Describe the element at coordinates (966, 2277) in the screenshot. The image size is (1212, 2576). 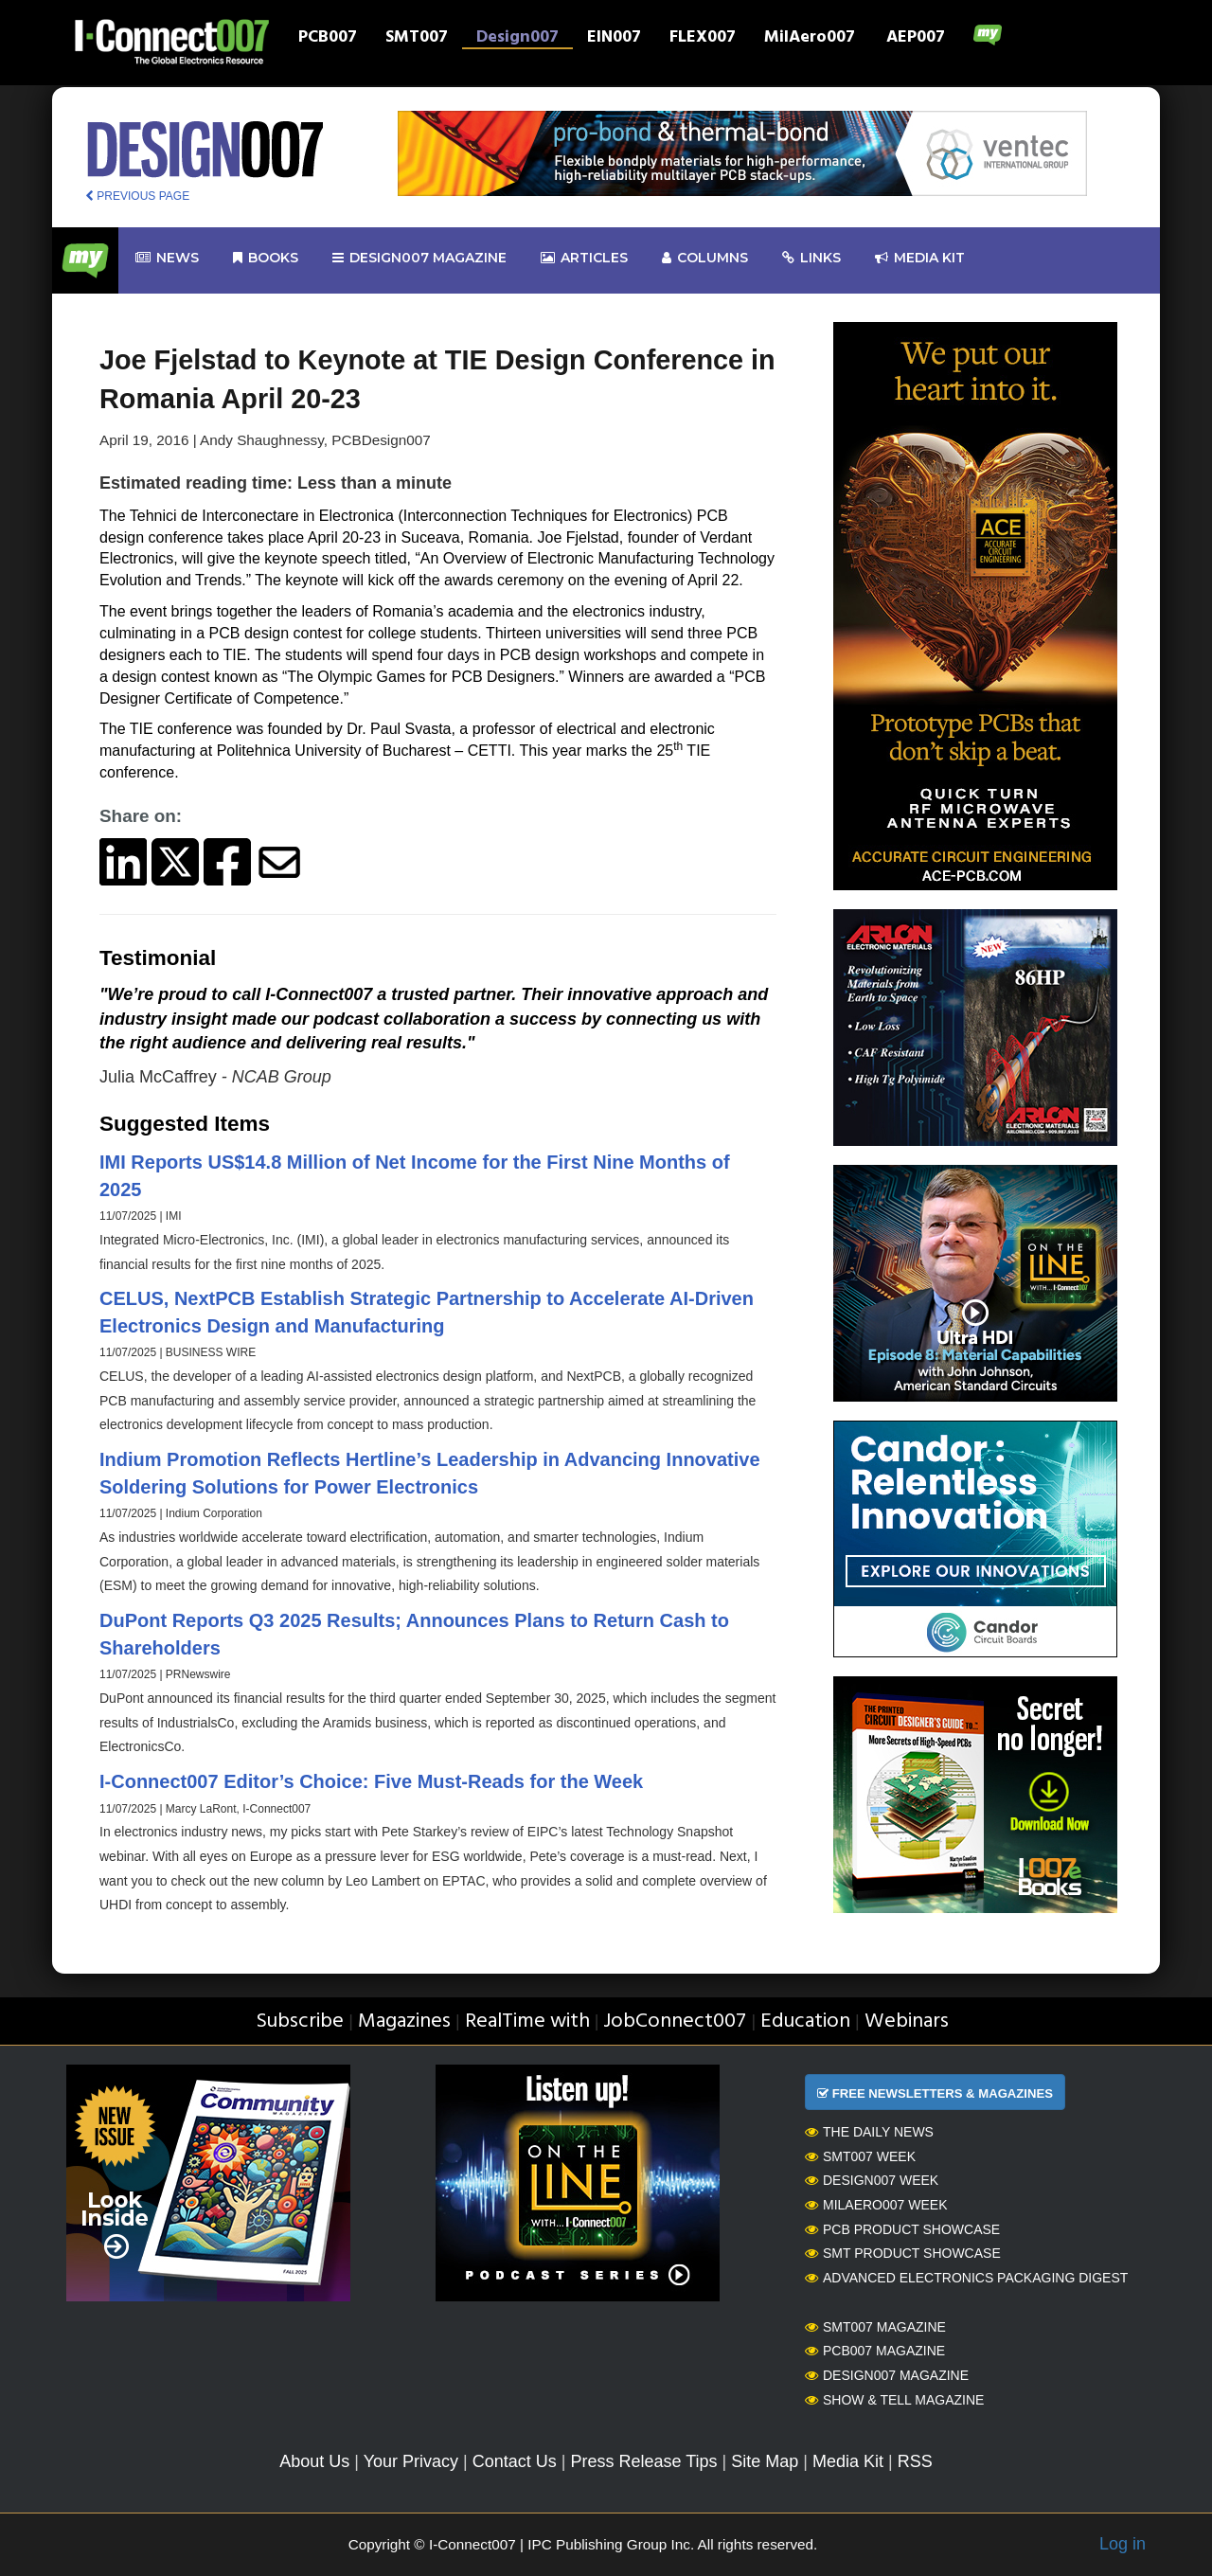
I see `Advanced Electronics Packaging Digest` at that location.